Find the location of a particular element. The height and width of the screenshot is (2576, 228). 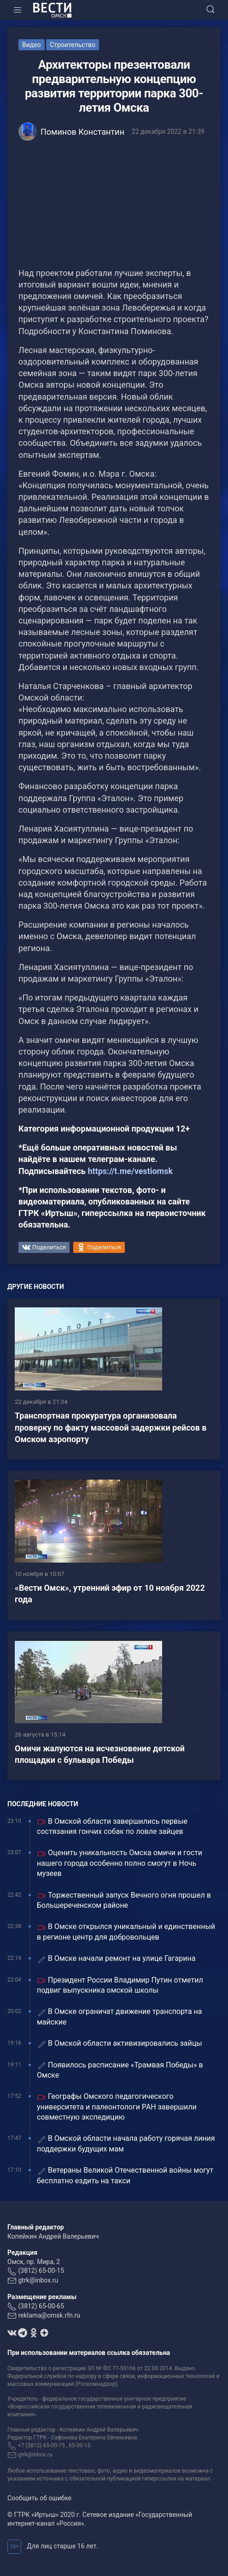

Президент России Владимир Путин отметил подвиг выпускника омской школы is located at coordinates (120, 1985).